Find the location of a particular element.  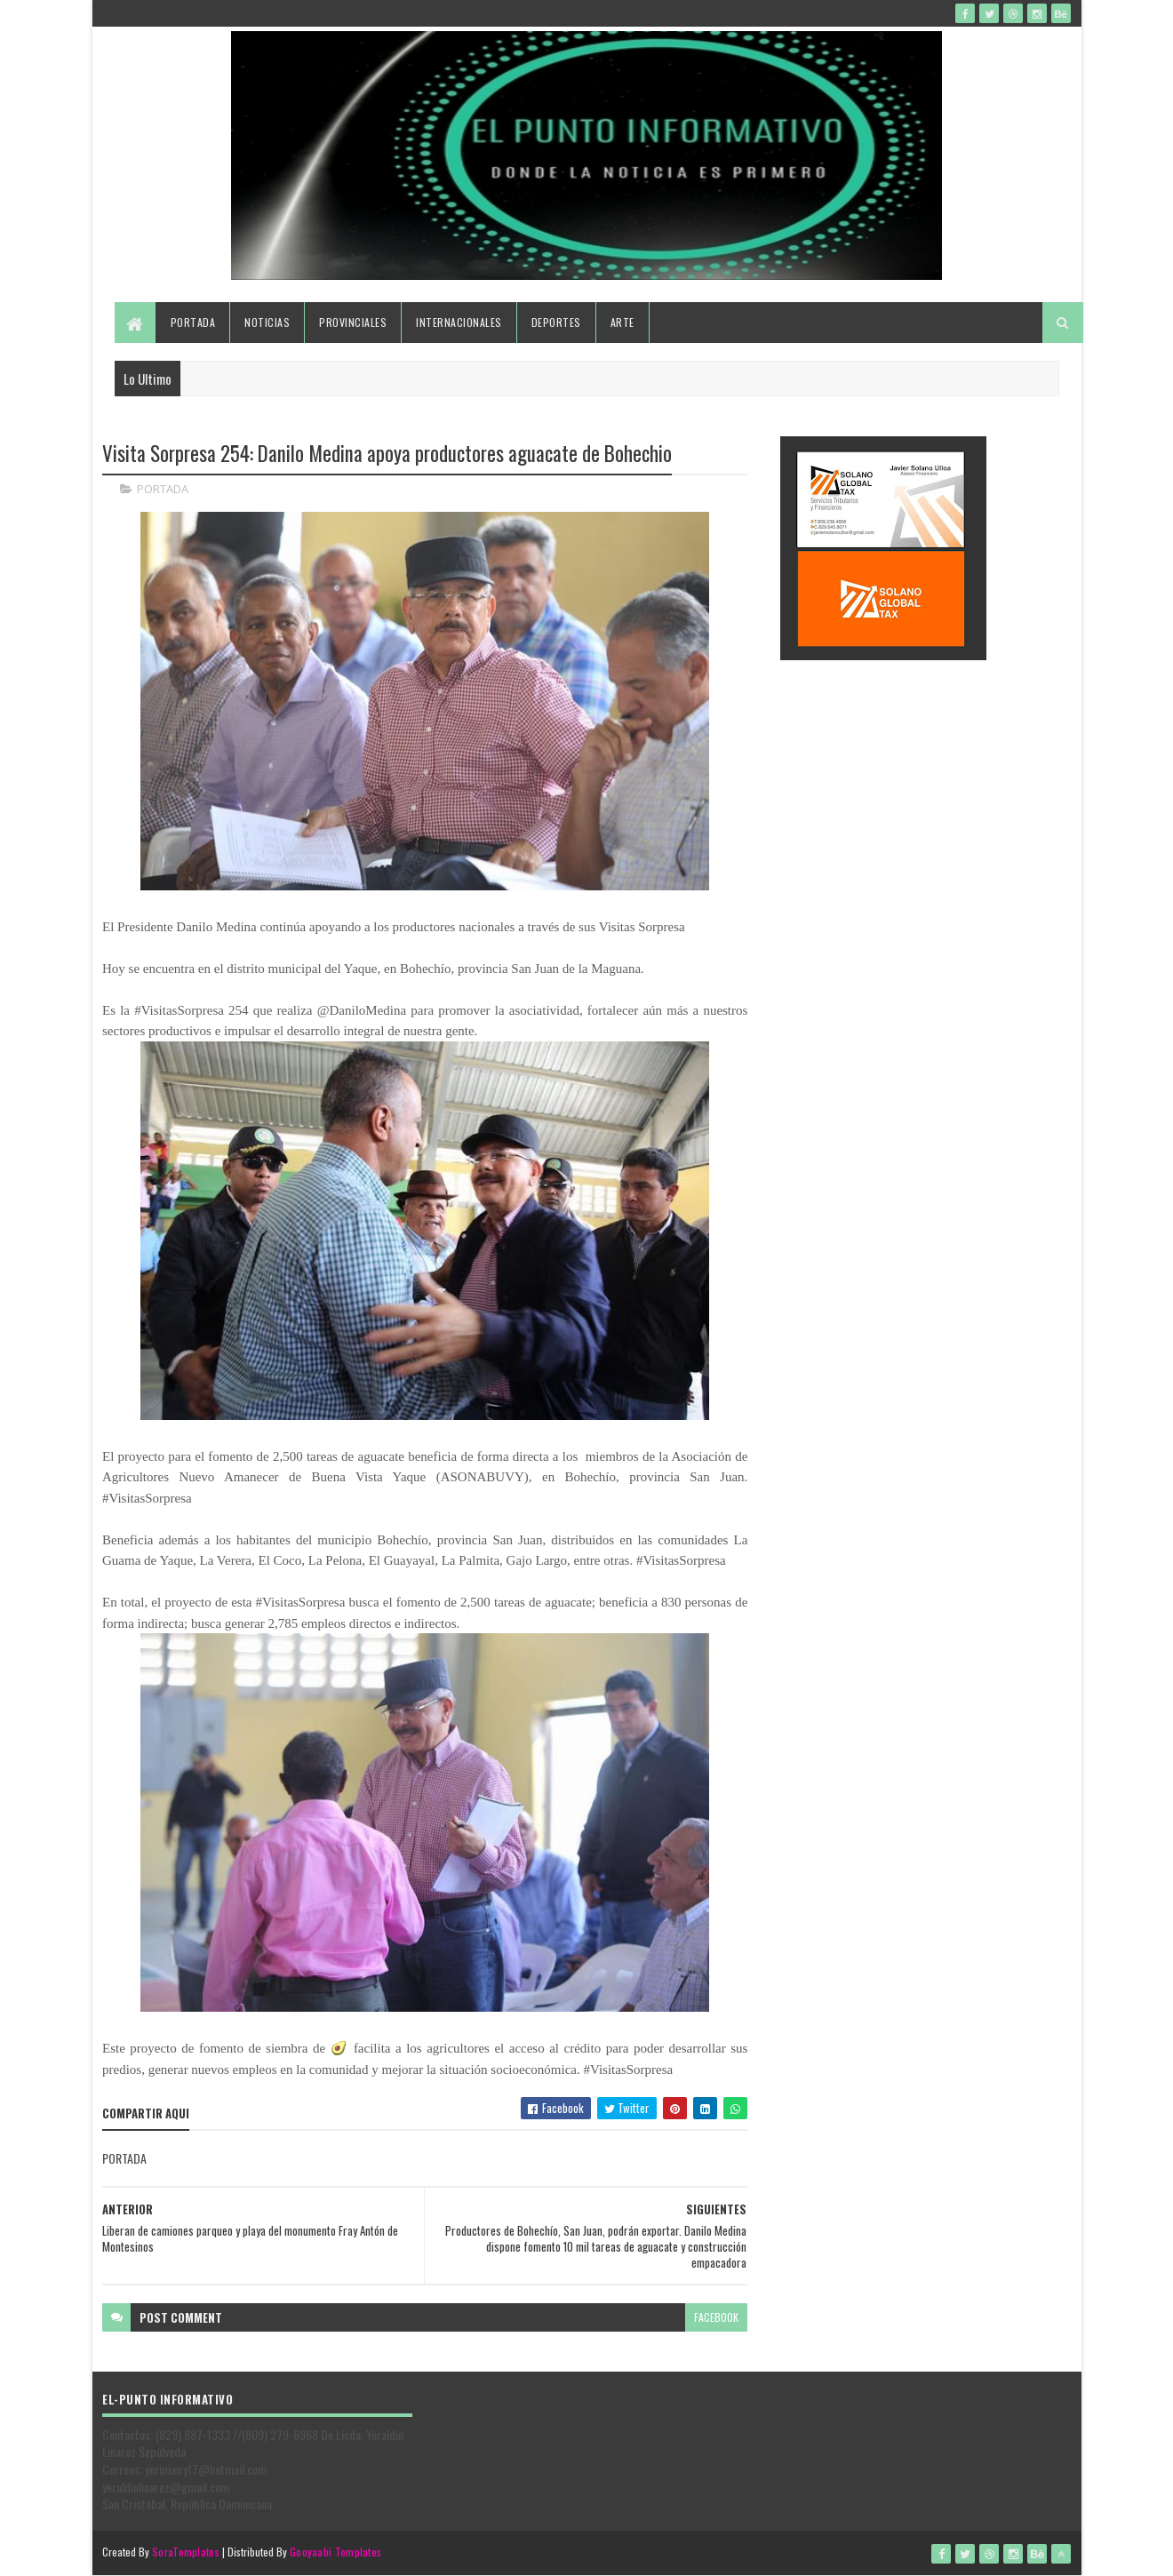

Arte is located at coordinates (622, 322).